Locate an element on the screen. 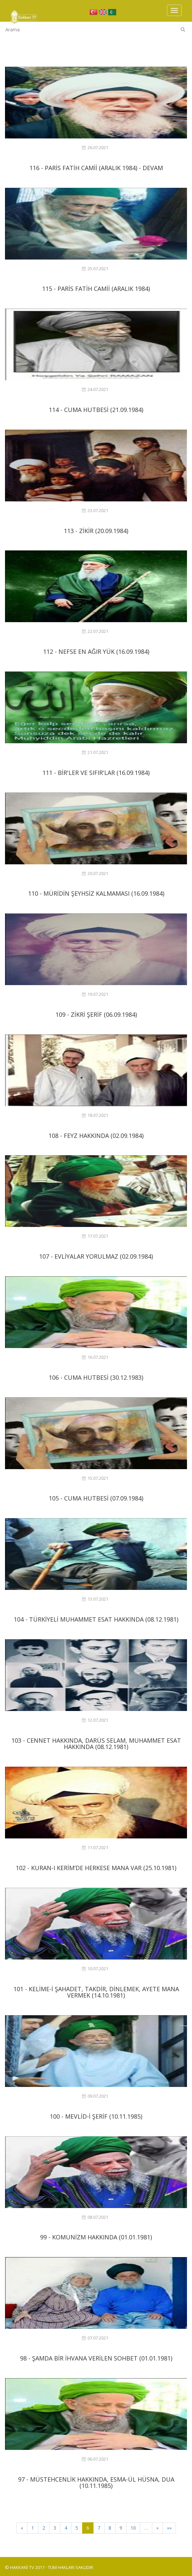 The image size is (192, 2576). 113 - ZİKİR (20.09.1984) is located at coordinates (96, 531).